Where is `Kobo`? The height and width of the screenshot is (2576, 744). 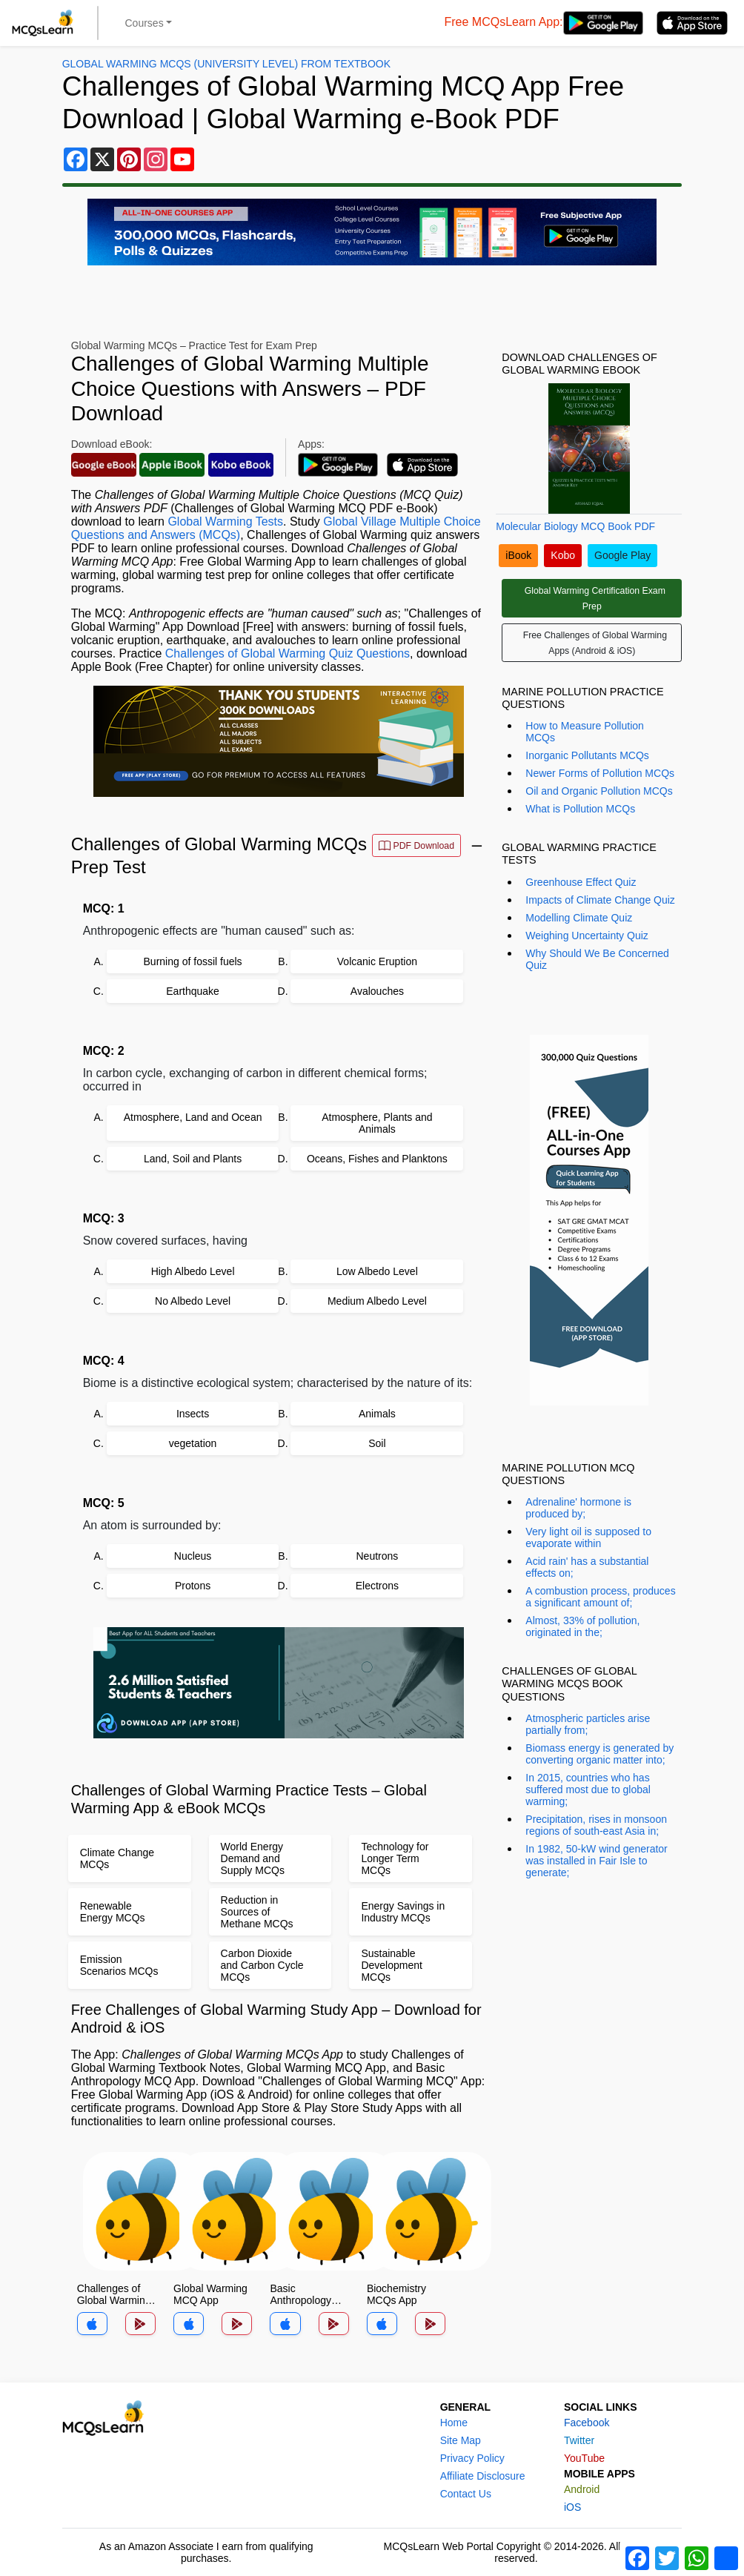
Kobo is located at coordinates (563, 555).